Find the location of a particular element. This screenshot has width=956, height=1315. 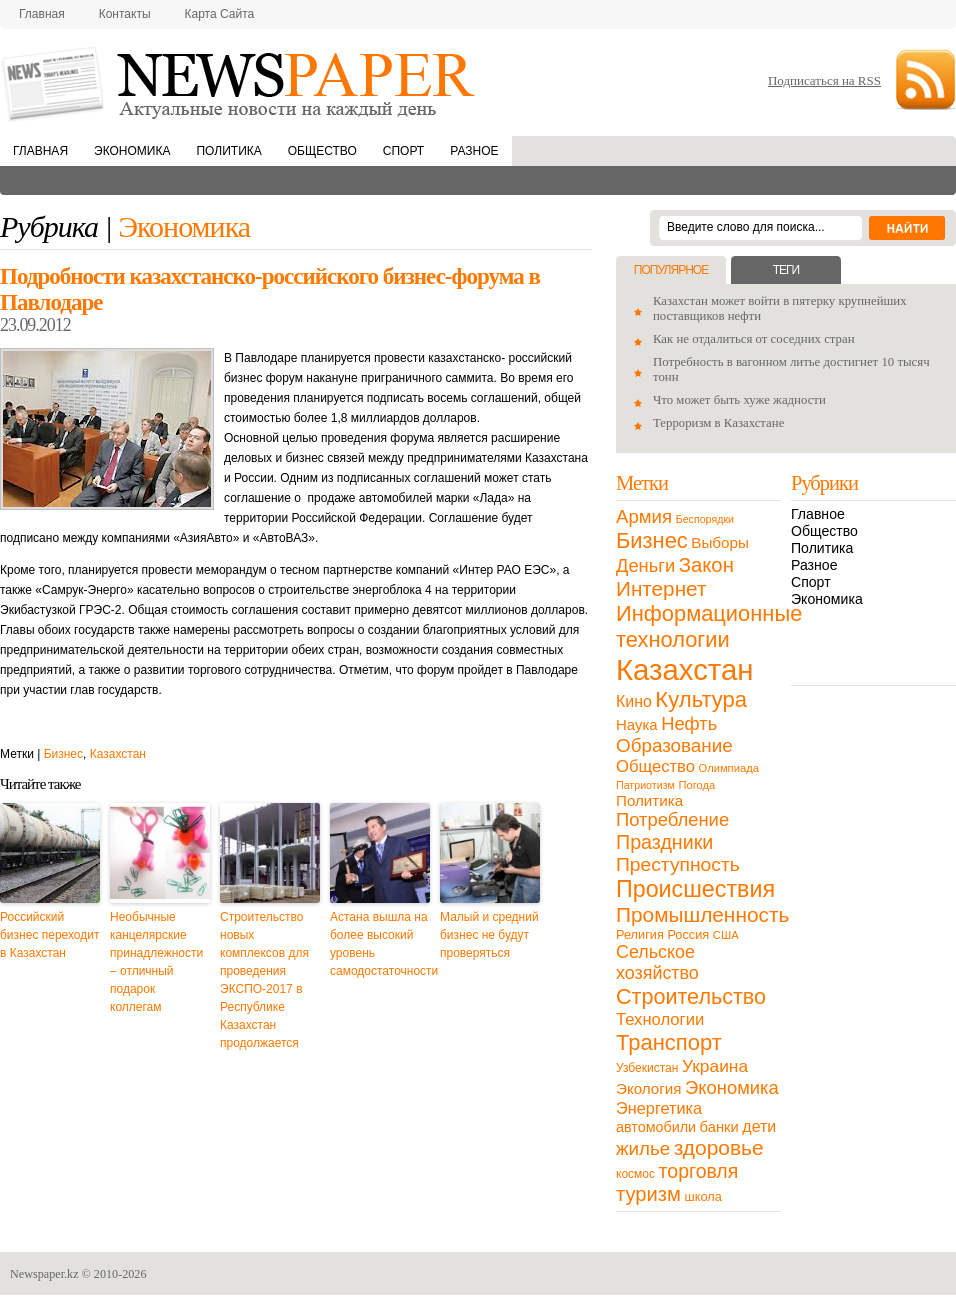

торговля [торговля (60 элементов)] is located at coordinates (699, 1171).